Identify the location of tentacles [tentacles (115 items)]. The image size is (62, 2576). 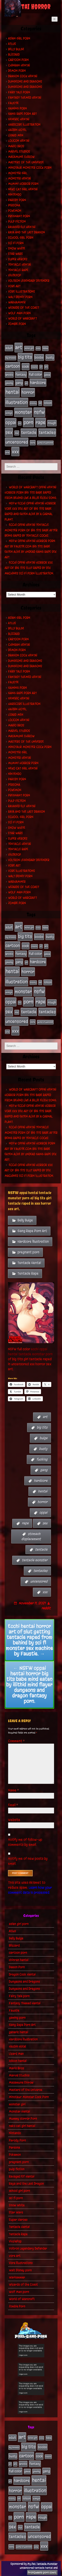
(47, 432).